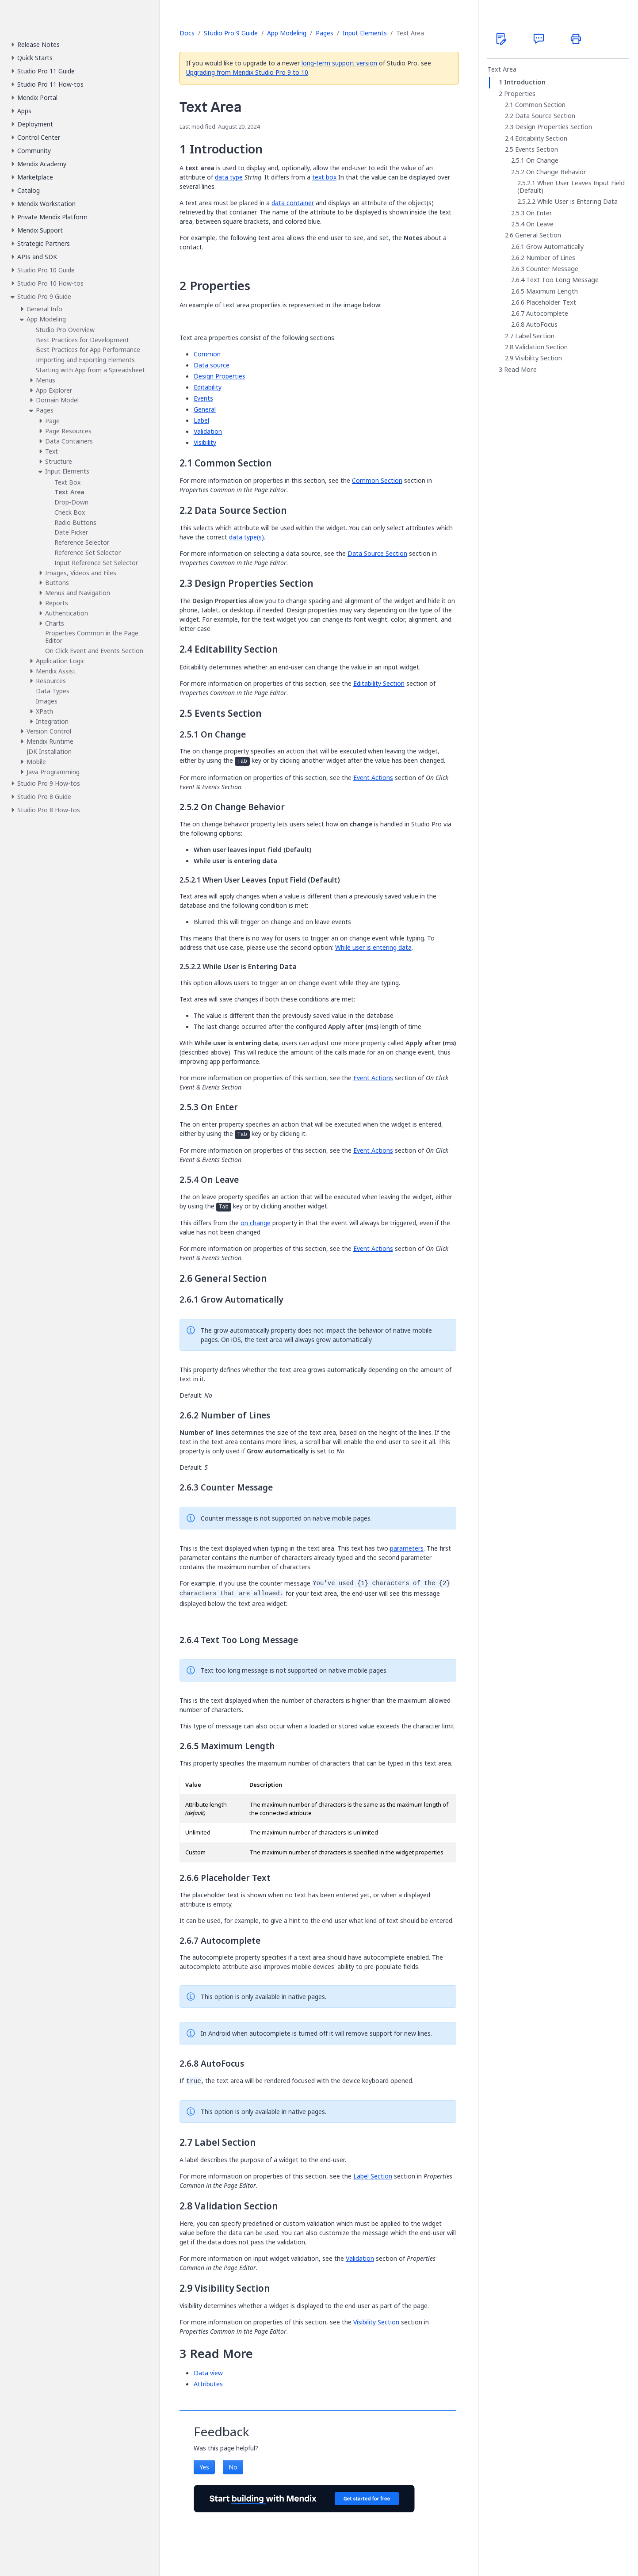  What do you see at coordinates (556, 172) in the screenshot?
I see `On Change Behavior` at bounding box center [556, 172].